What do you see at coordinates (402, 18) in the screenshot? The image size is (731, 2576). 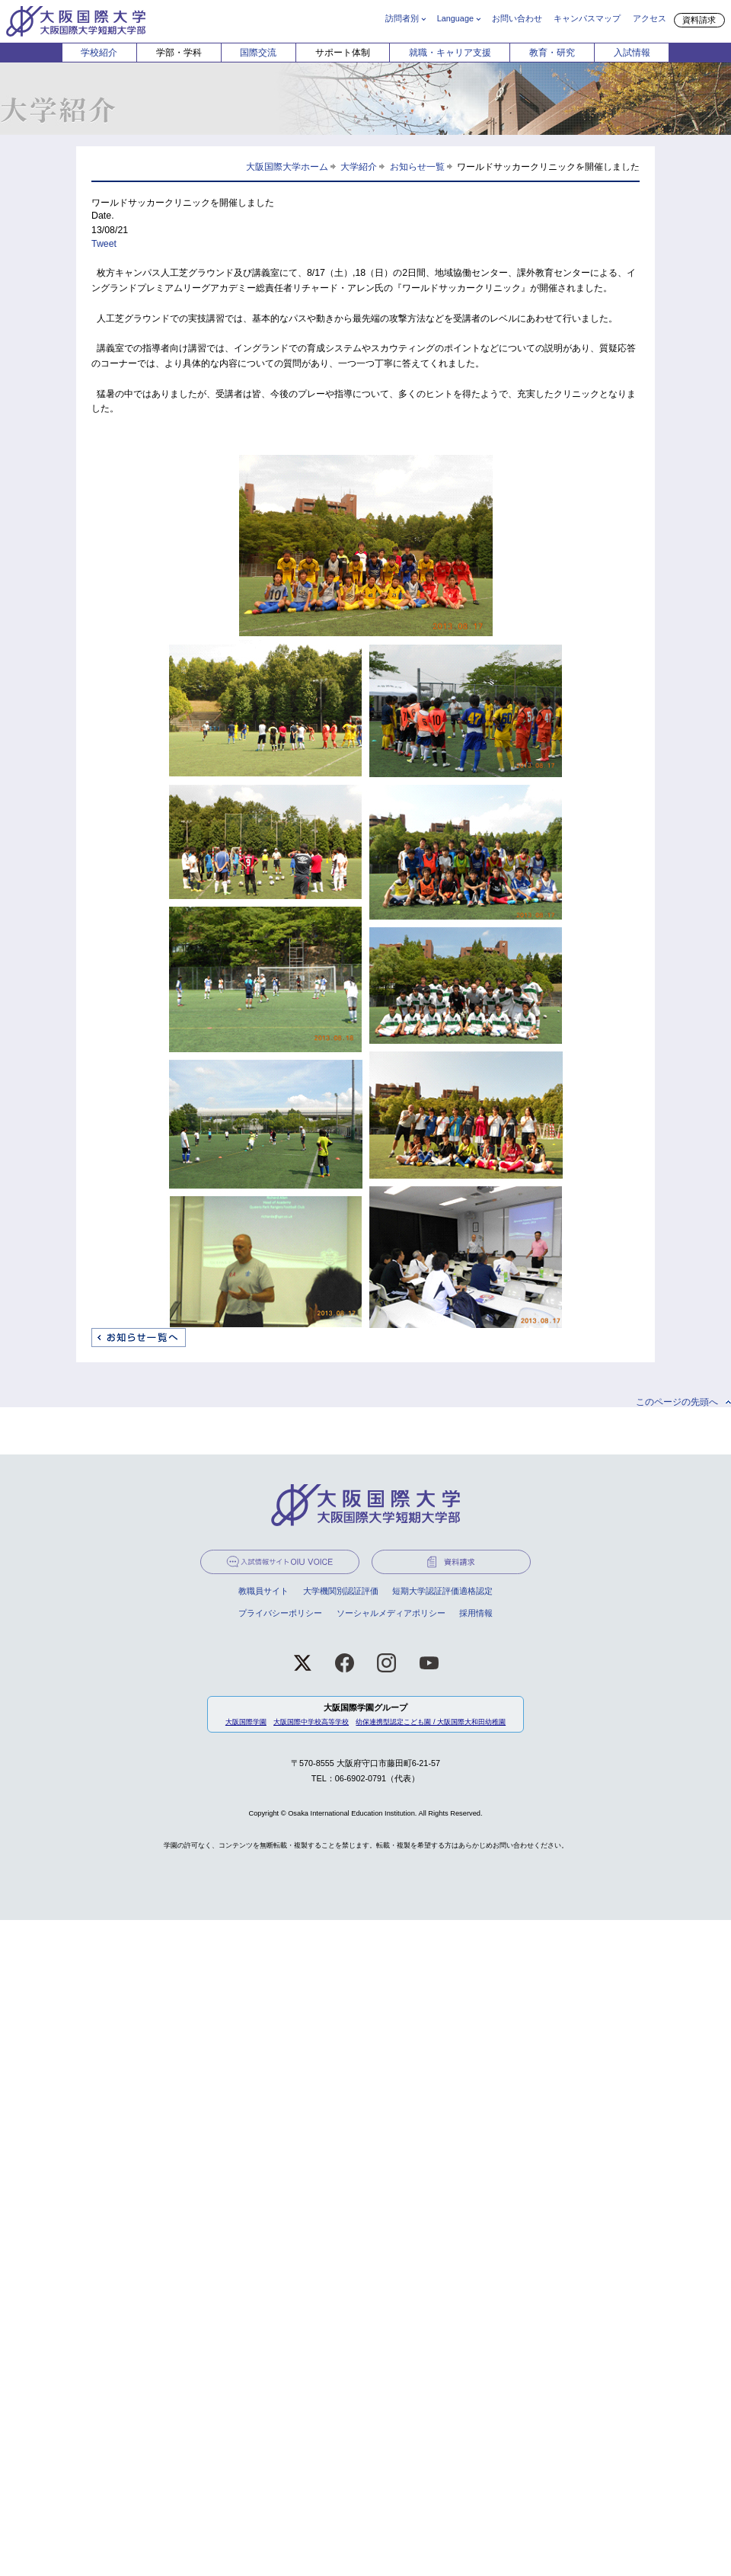 I see `訪問者別` at bounding box center [402, 18].